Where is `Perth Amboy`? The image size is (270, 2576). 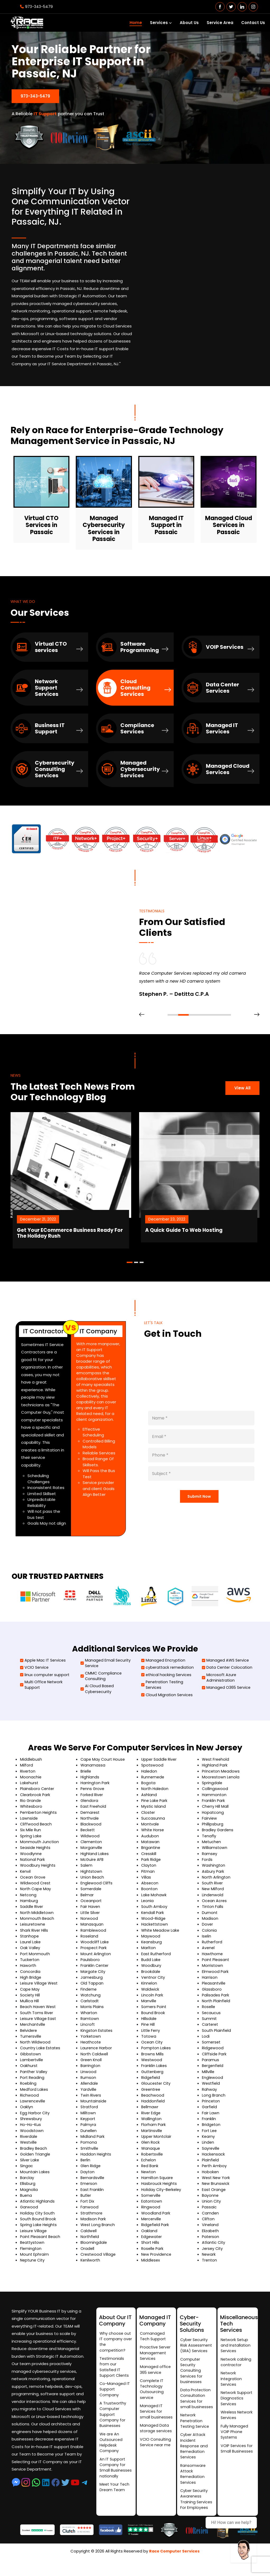 Perth Amboy is located at coordinates (215, 2172).